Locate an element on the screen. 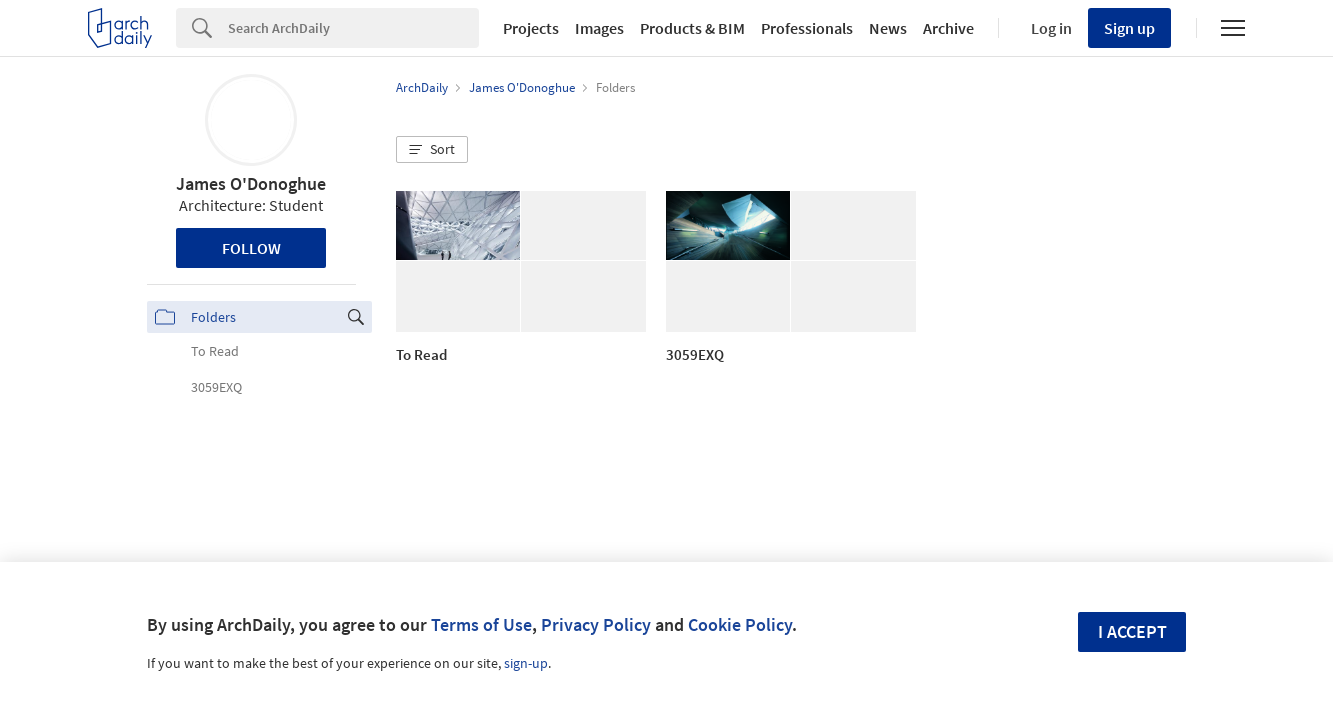 The image size is (1333, 720). Privacy Policy is located at coordinates (596, 624).